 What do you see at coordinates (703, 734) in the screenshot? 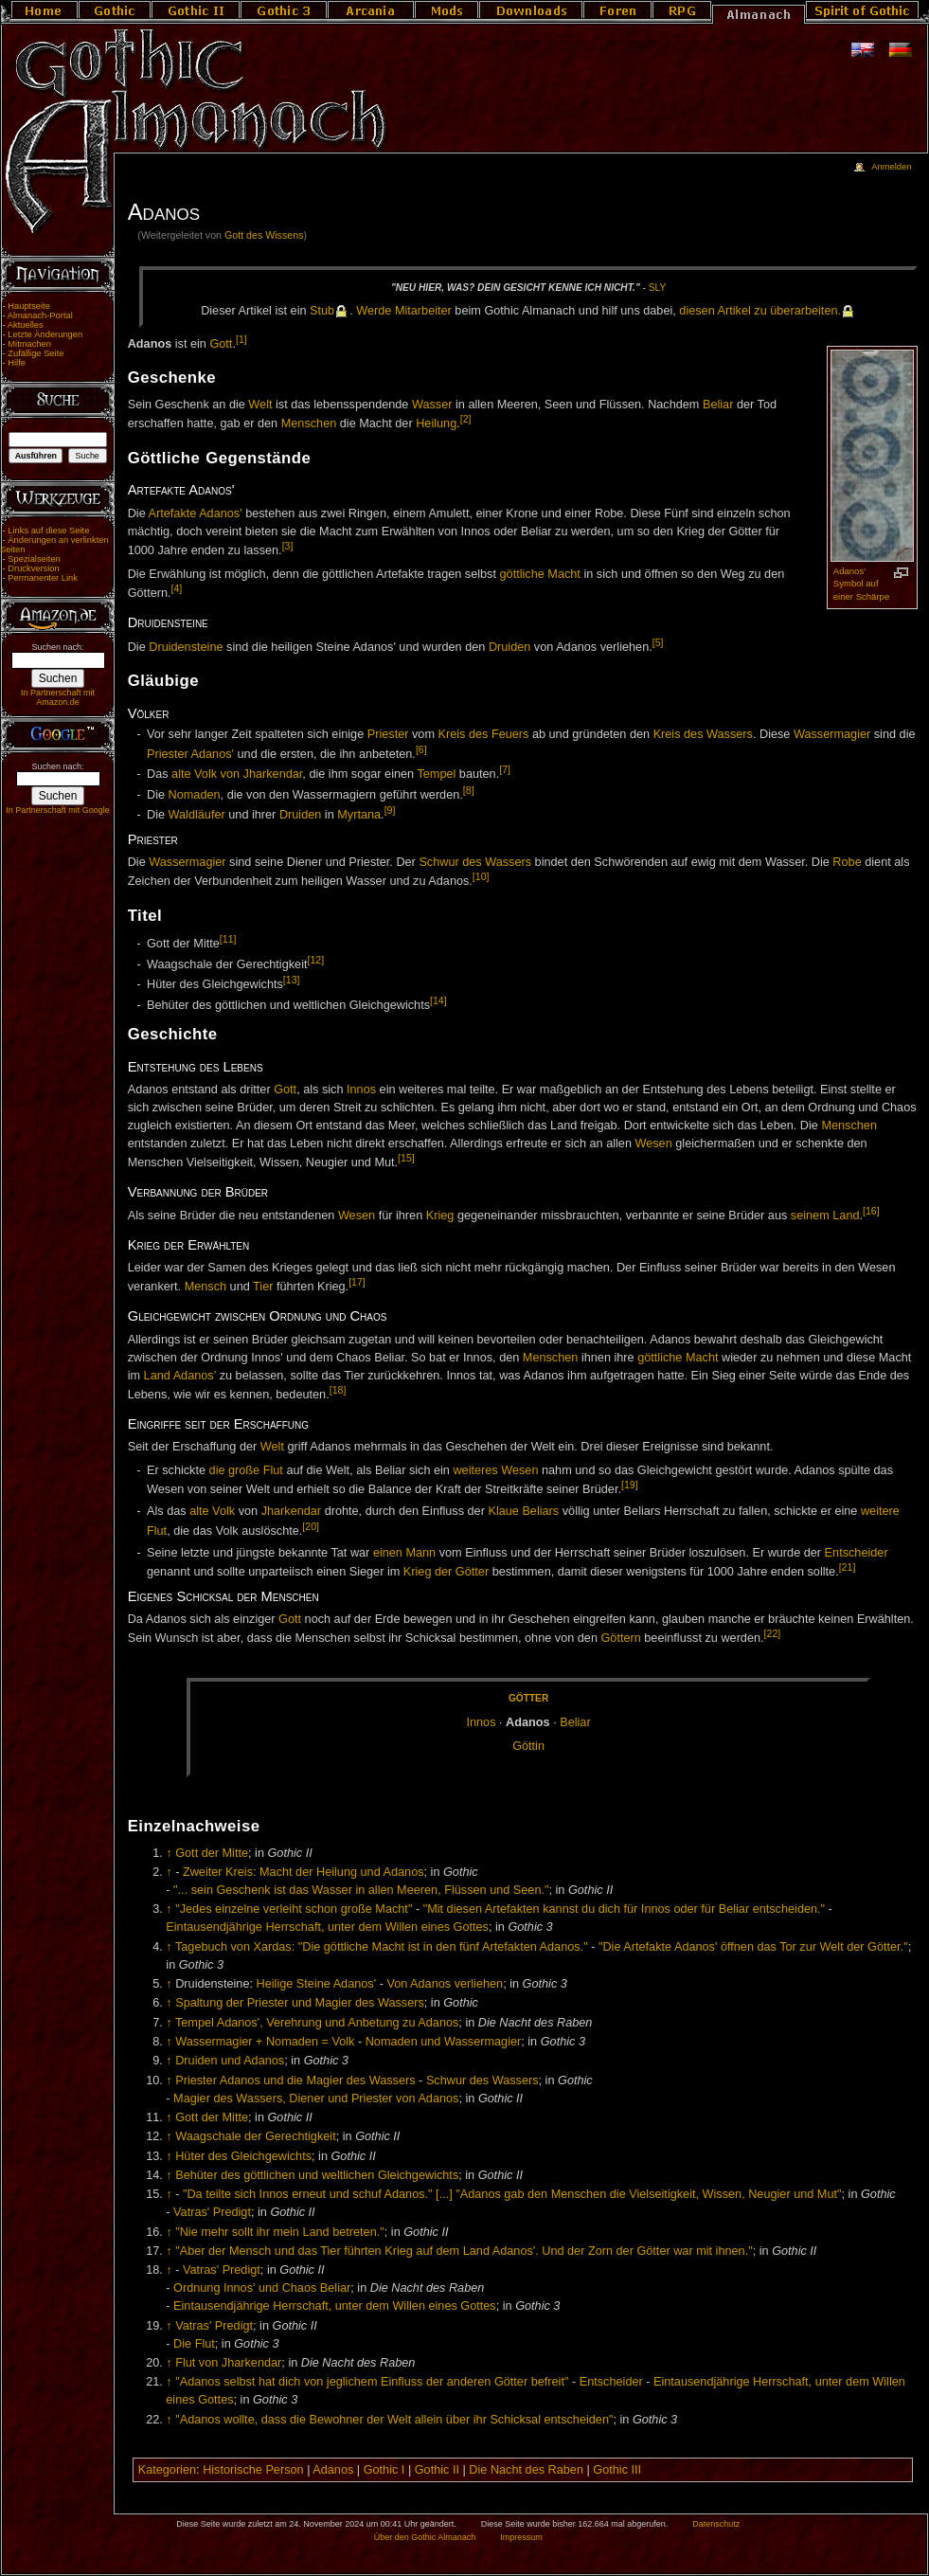
I see `Kreis des Wassers` at bounding box center [703, 734].